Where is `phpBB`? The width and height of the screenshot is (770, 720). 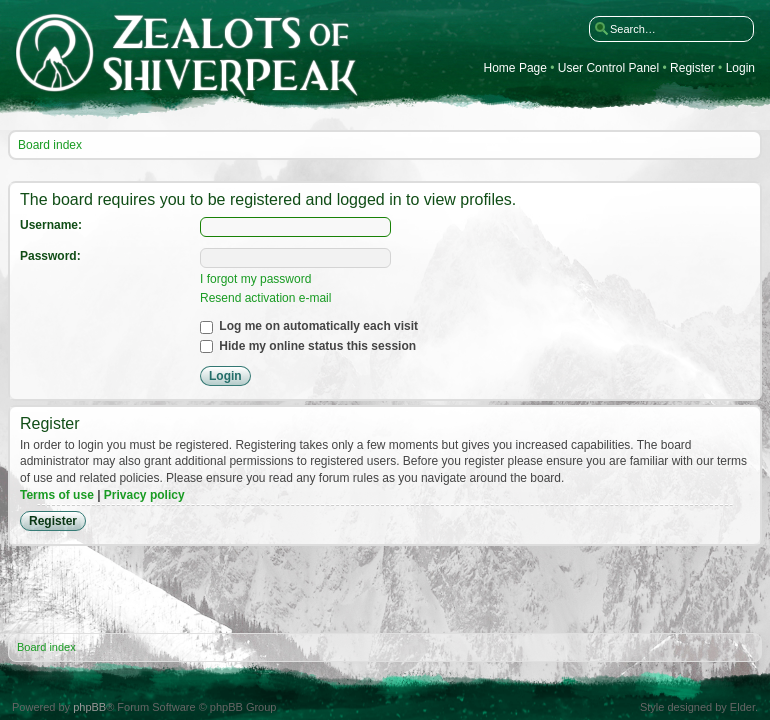 phpBB is located at coordinates (89, 707).